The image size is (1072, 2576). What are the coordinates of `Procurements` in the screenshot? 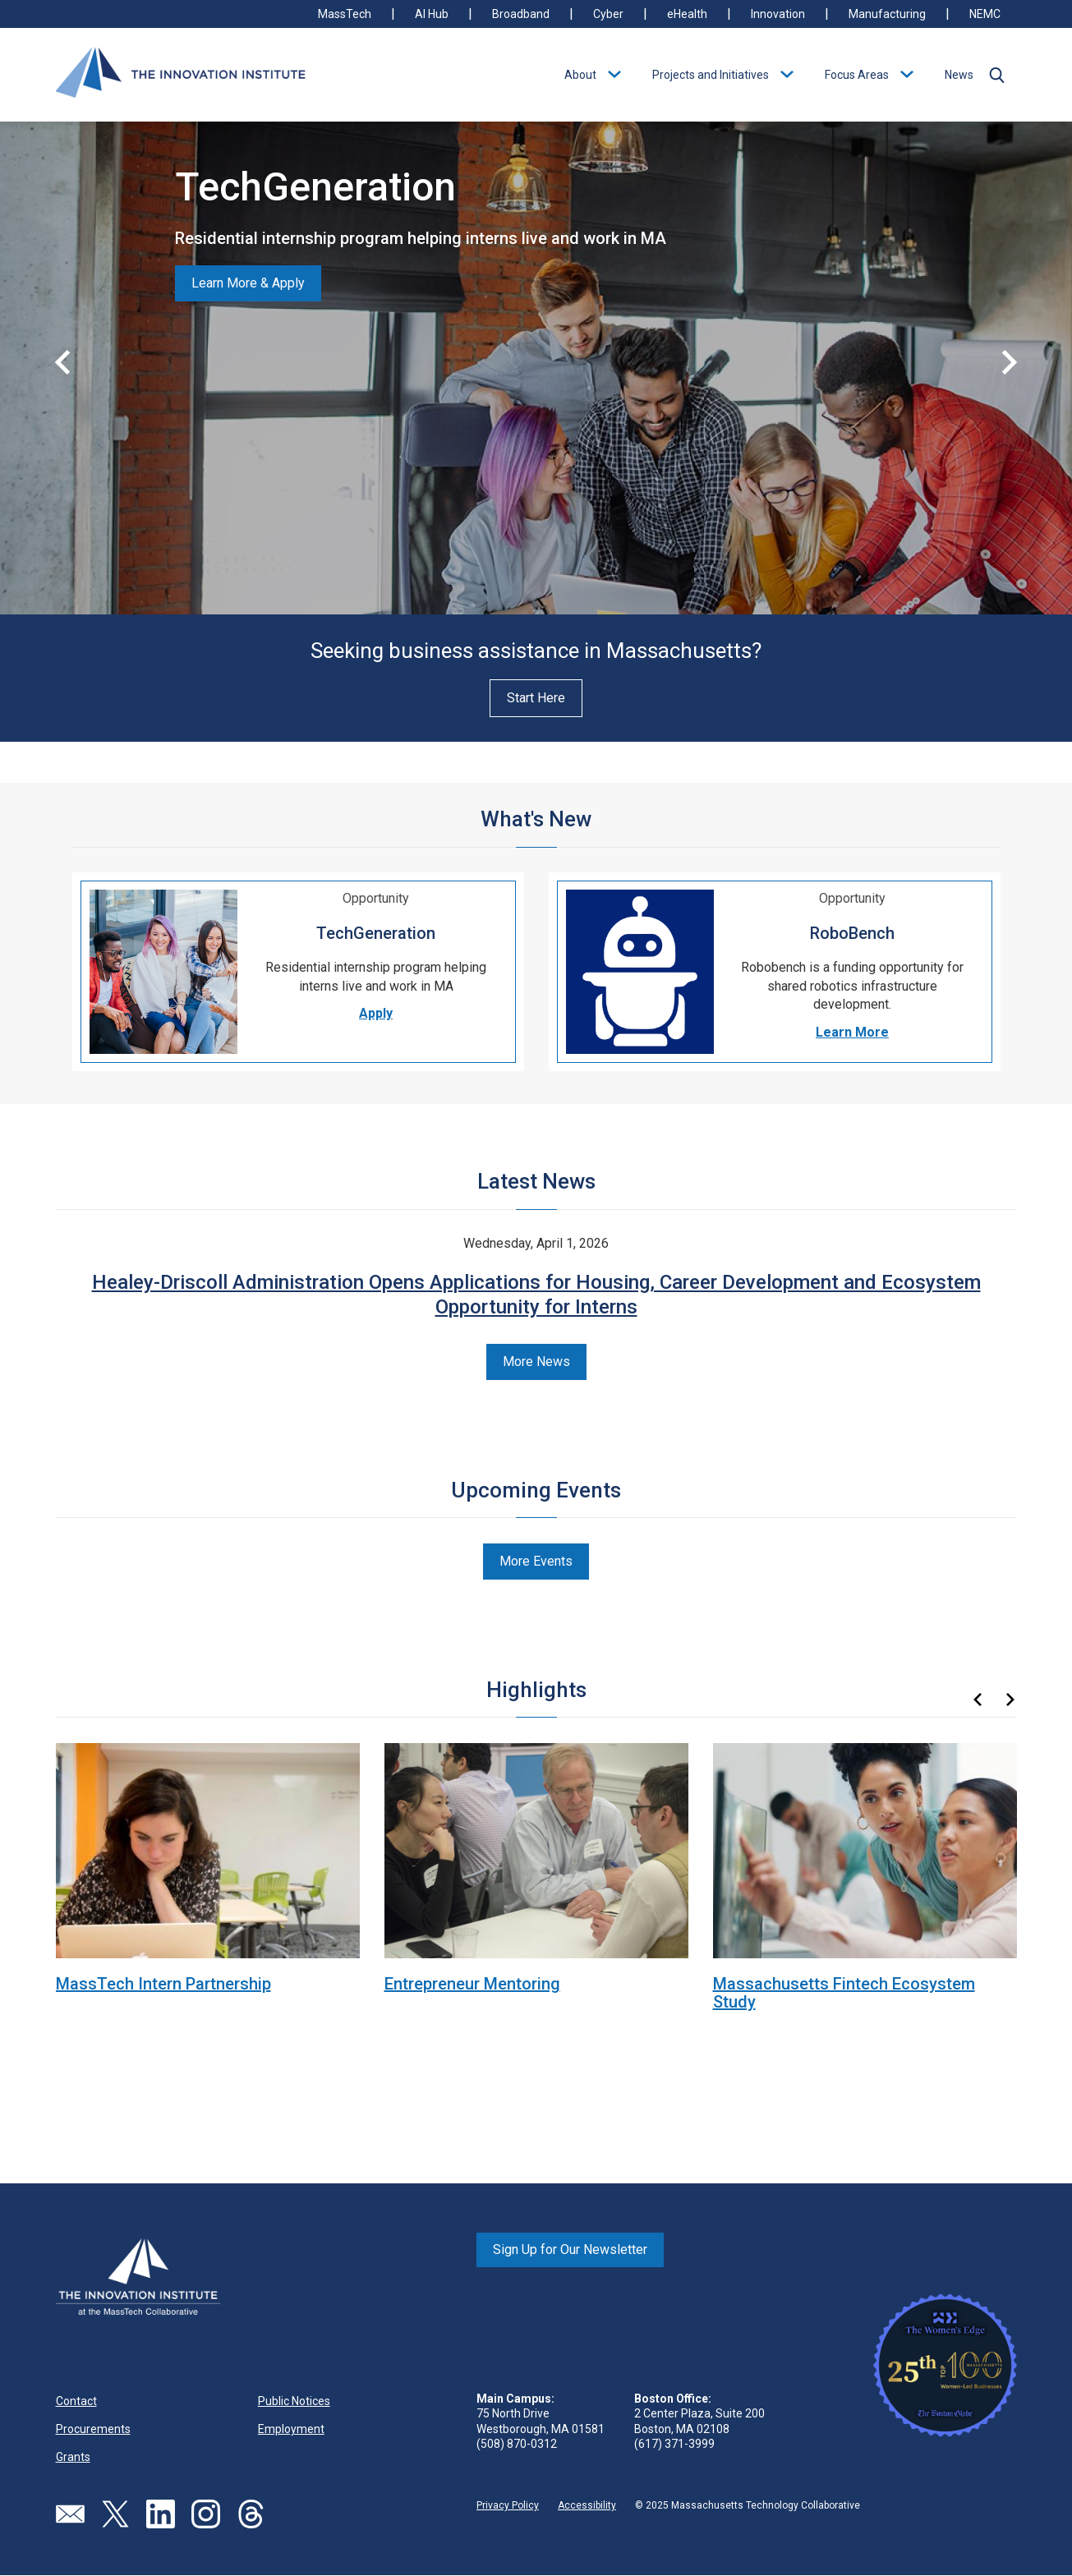 It's located at (93, 2429).